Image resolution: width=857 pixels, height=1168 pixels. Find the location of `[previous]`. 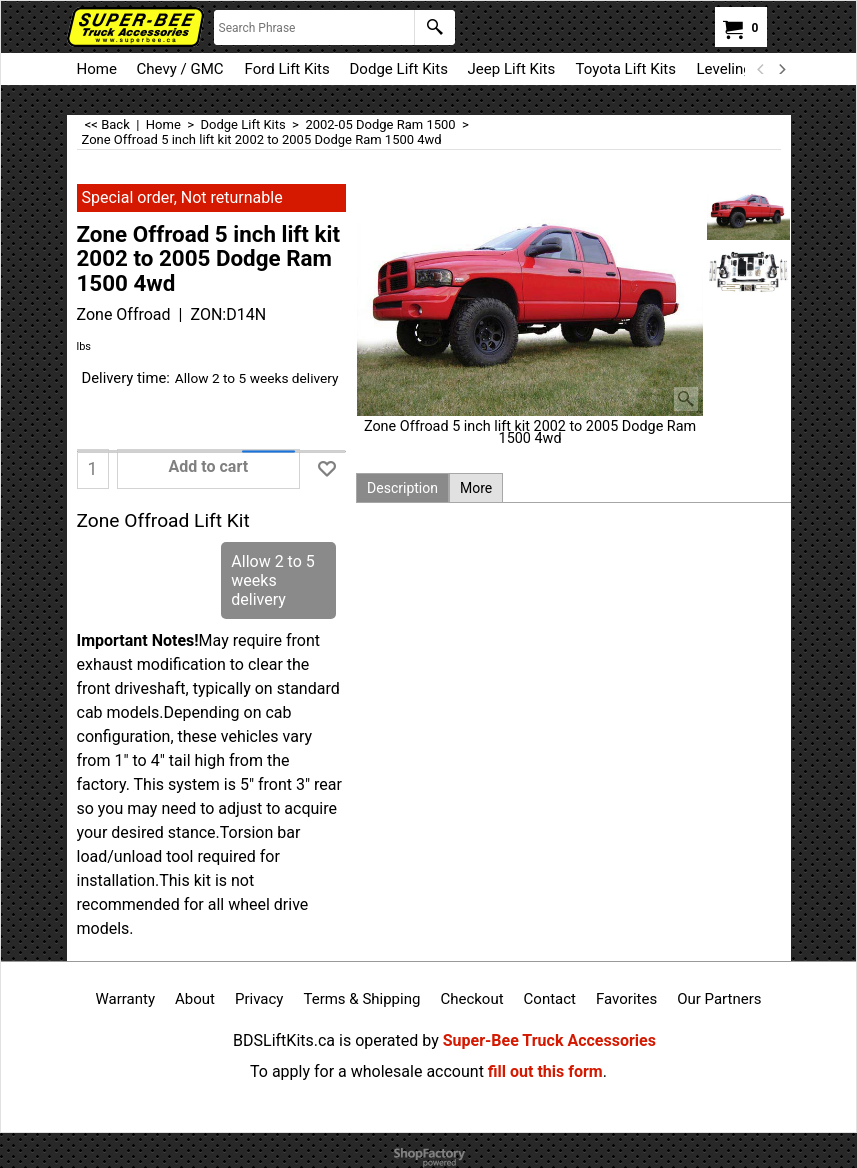

[previous] is located at coordinates (762, 69).